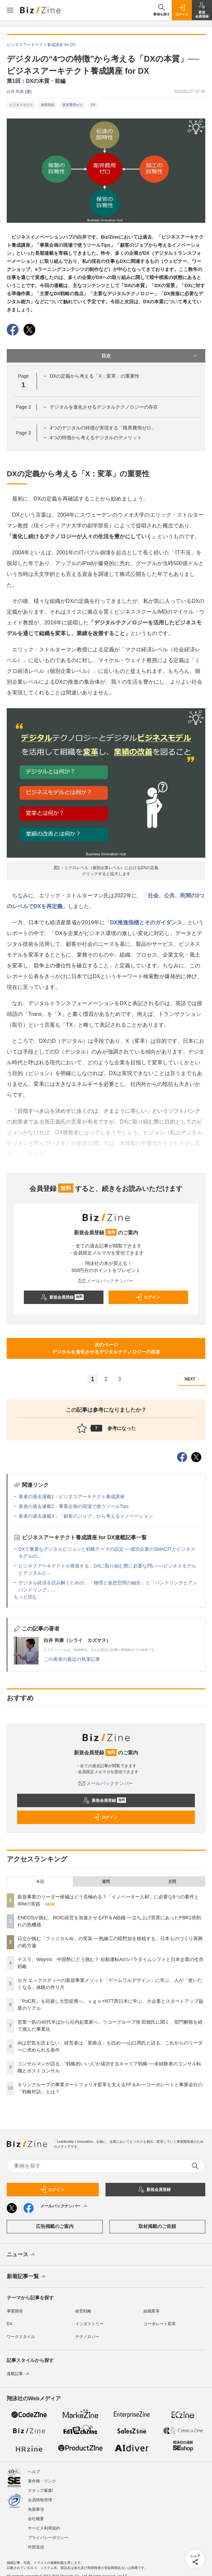 This screenshot has height=2576, width=212. What do you see at coordinates (73, 1506) in the screenshot?
I see `著者の過去連載2：事業企画の現場で使うツールTips` at bounding box center [73, 1506].